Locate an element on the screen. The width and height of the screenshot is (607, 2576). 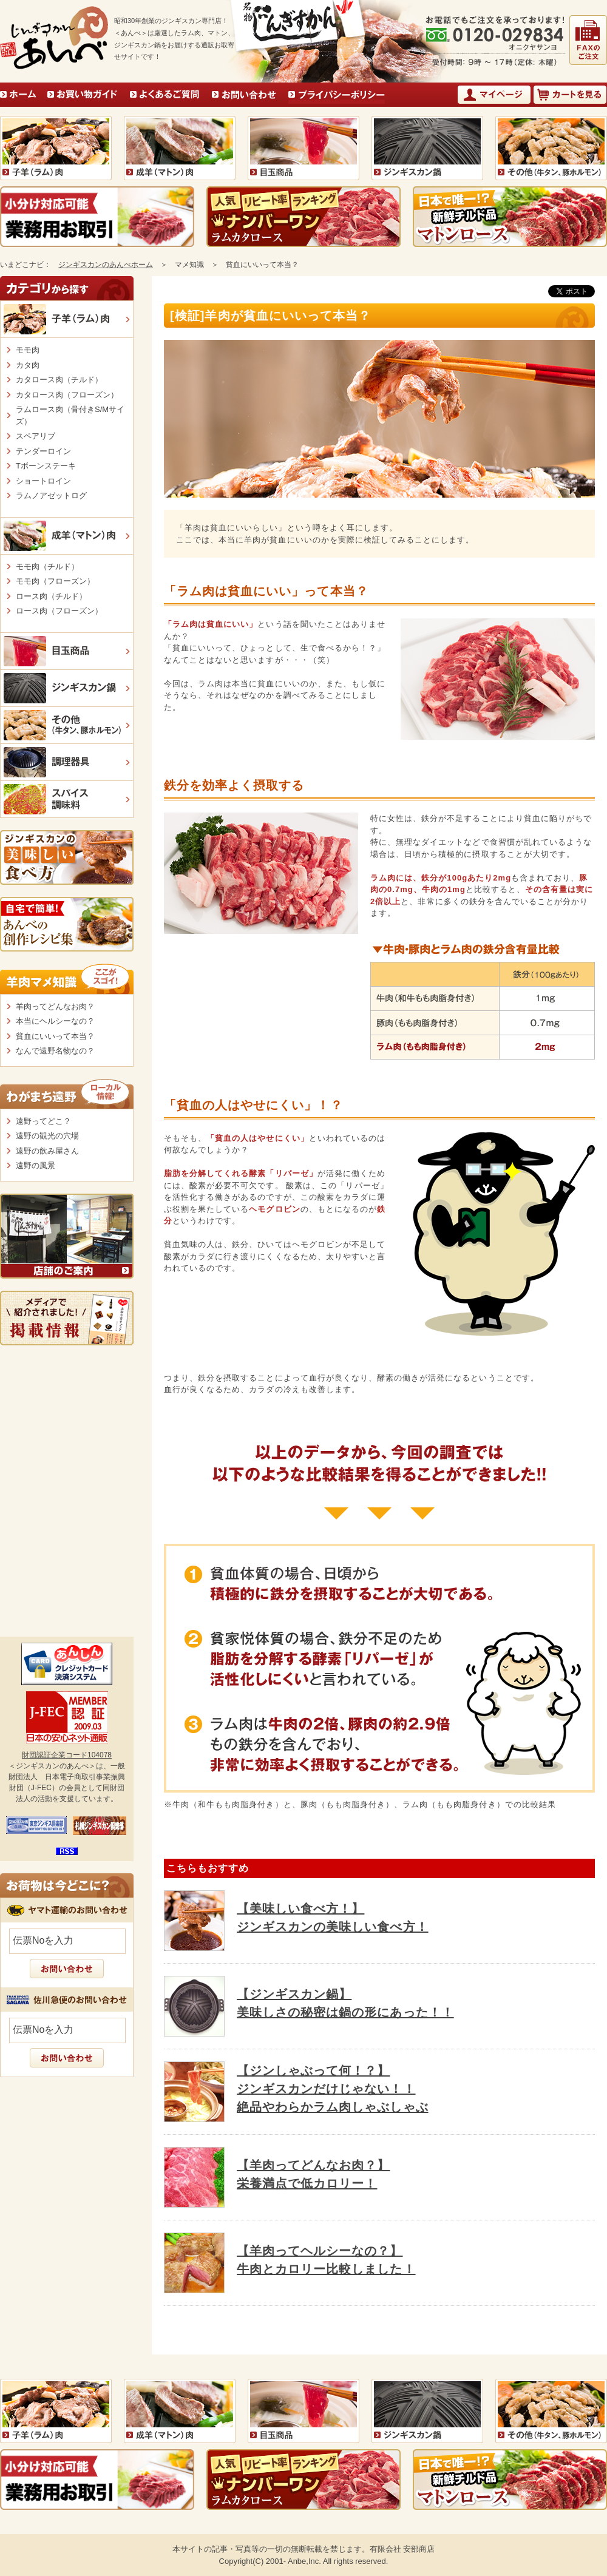
スペアリブ is located at coordinates (35, 436).